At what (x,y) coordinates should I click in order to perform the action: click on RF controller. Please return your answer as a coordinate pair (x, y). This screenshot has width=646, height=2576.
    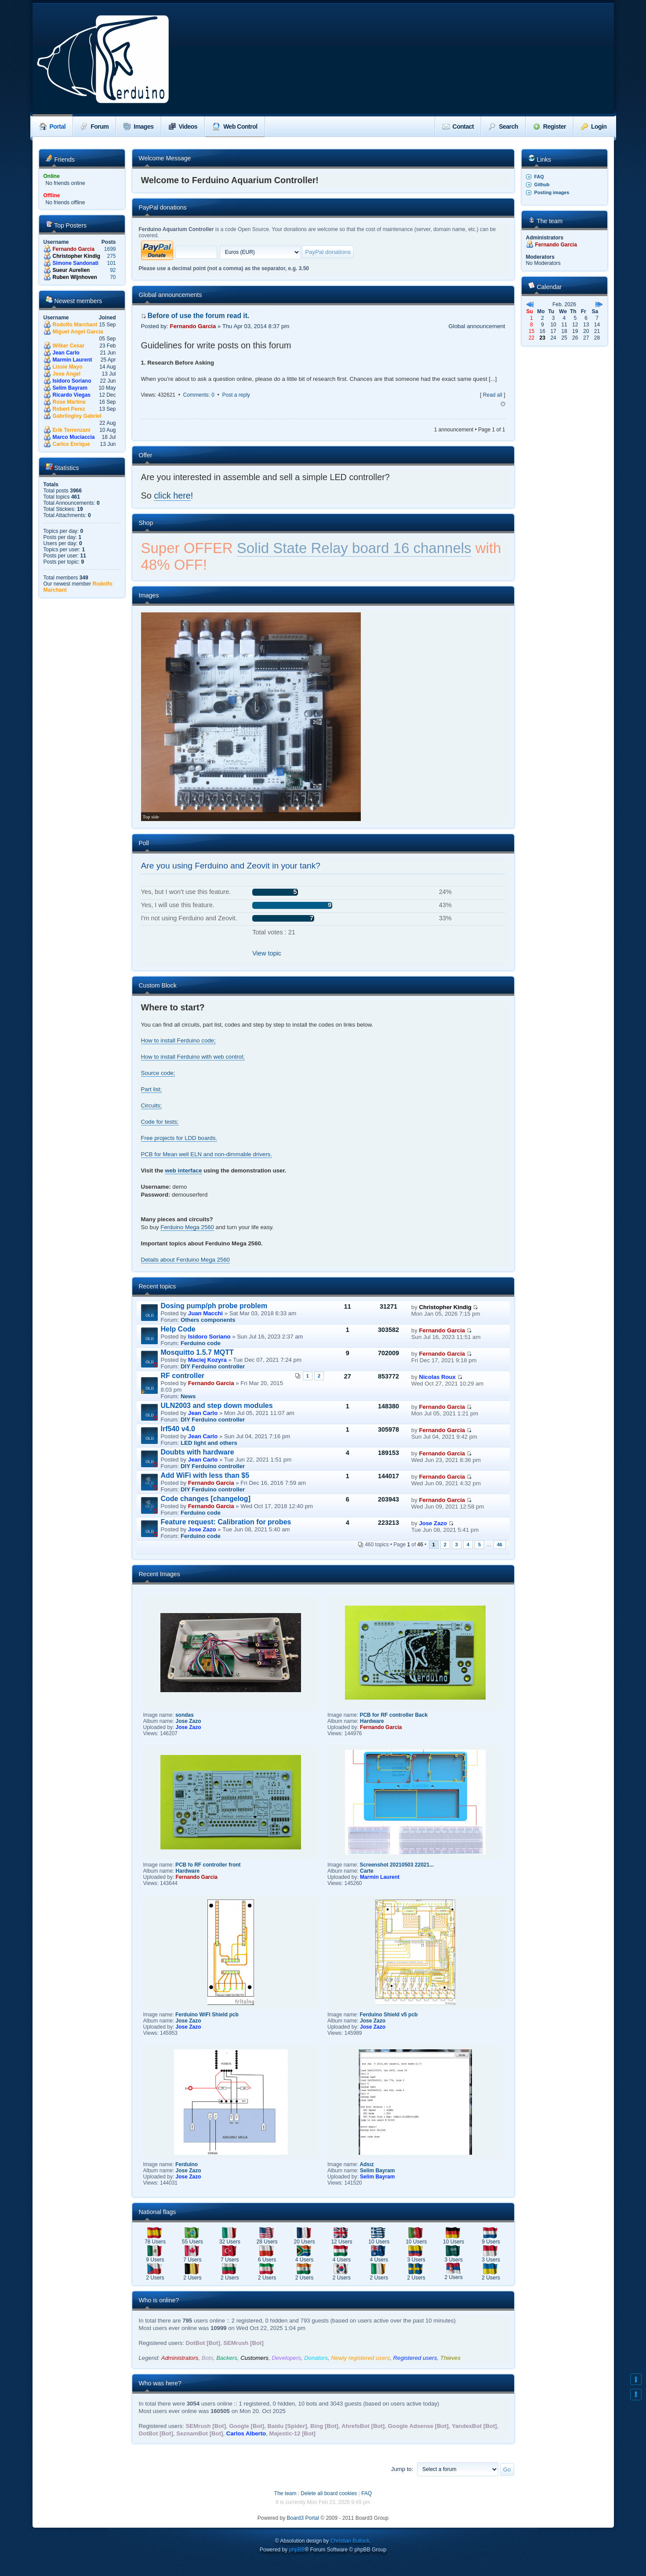
    Looking at the image, I should click on (183, 1375).